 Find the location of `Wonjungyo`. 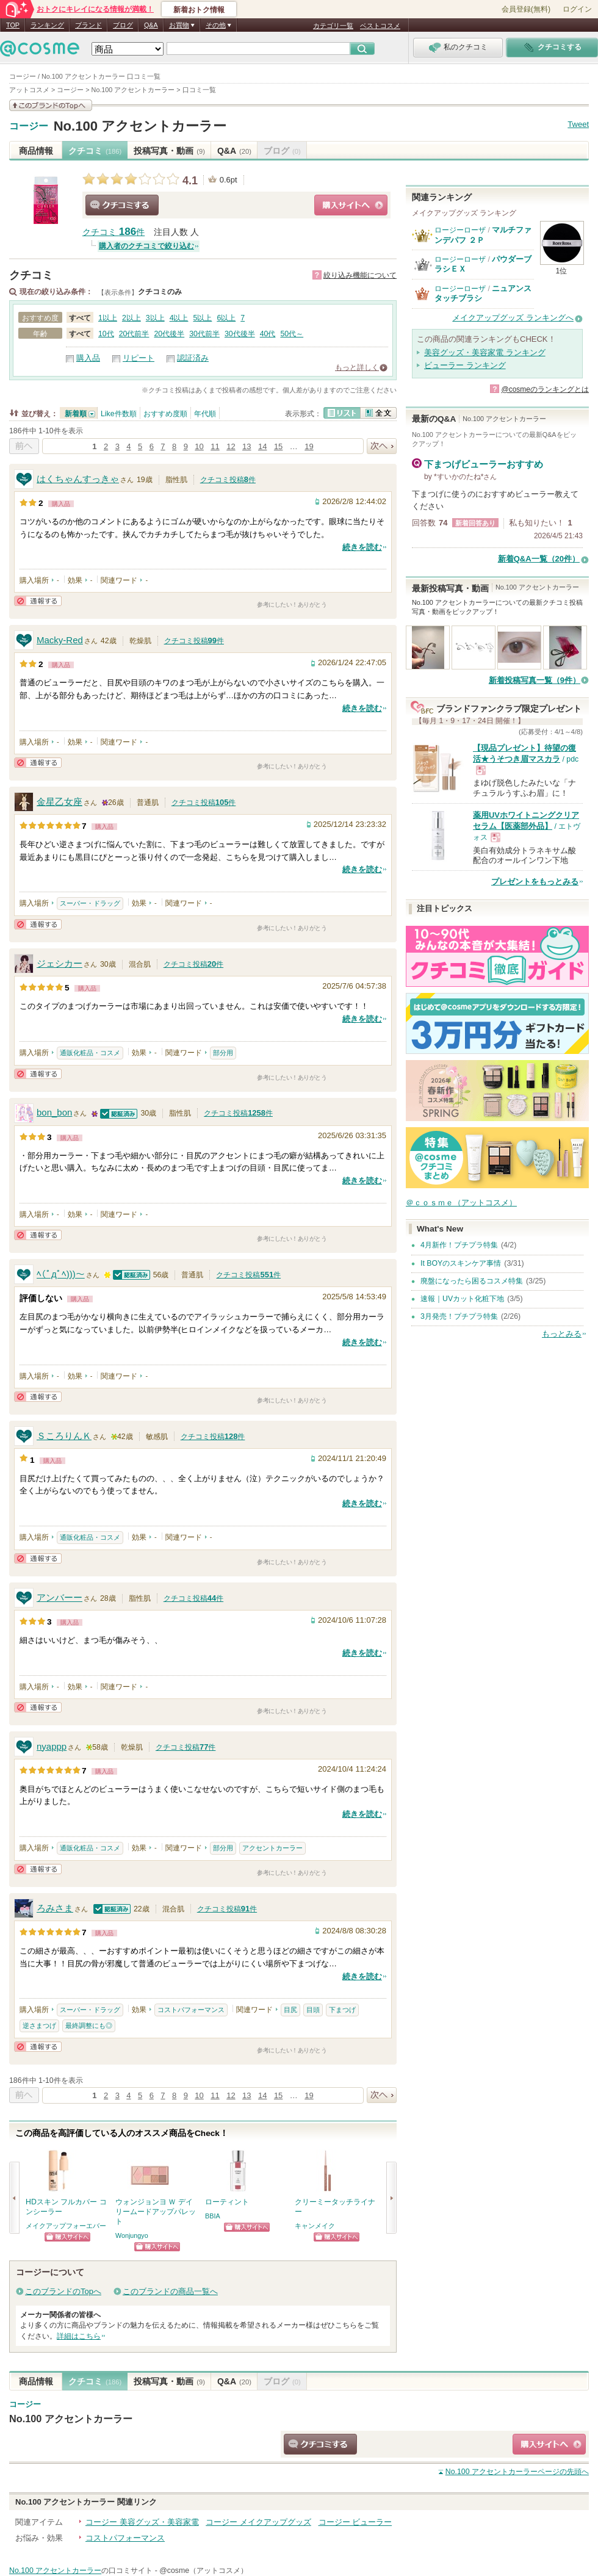

Wonjungyo is located at coordinates (131, 2235).